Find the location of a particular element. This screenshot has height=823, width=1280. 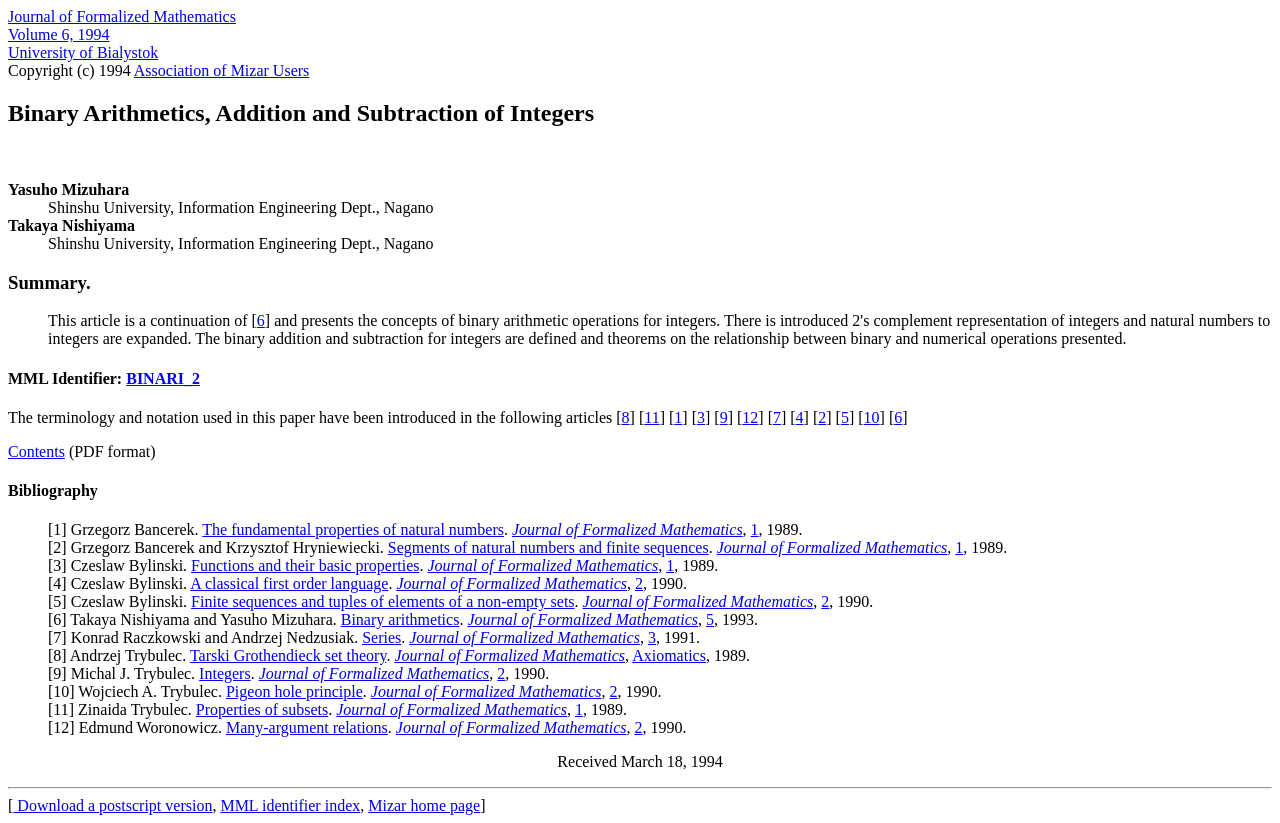

5] Czeslaw Bylinski. is located at coordinates (122, 601).